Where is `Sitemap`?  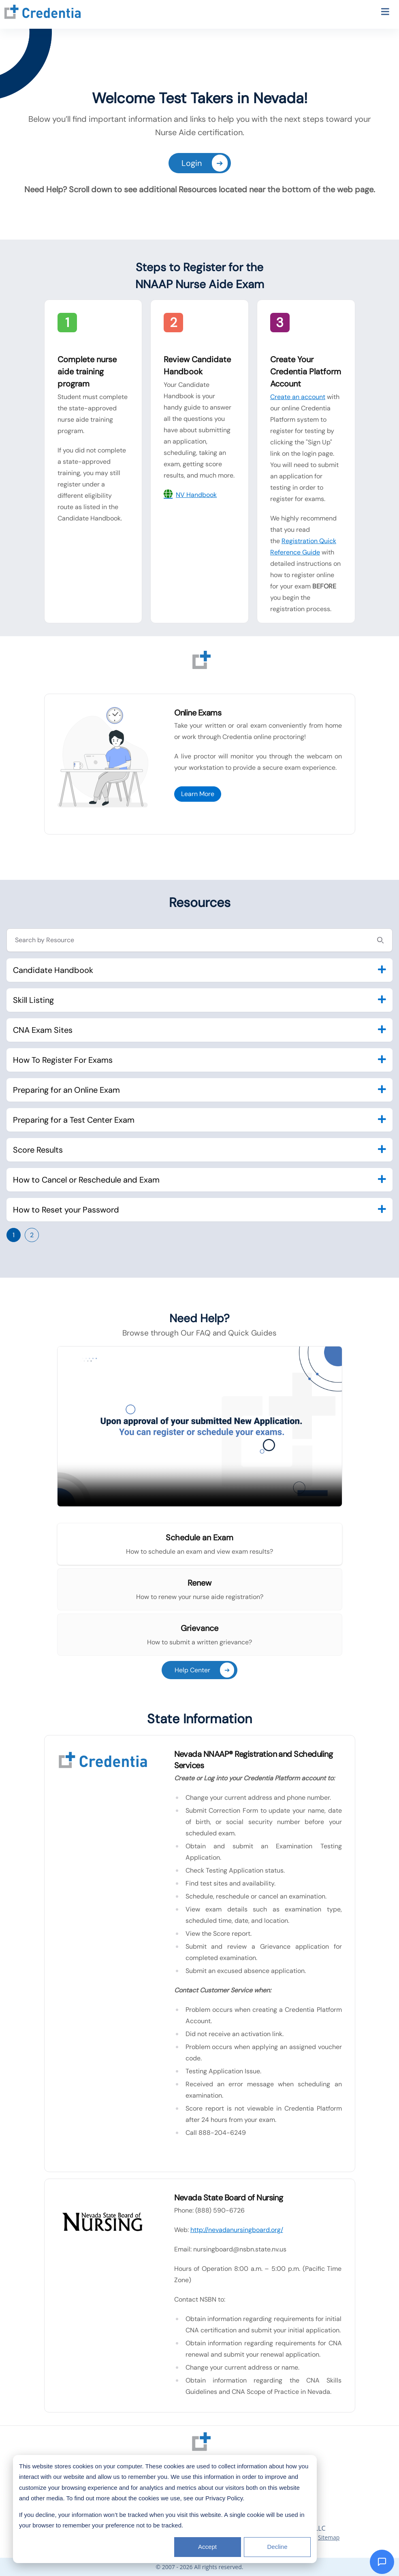
Sitemap is located at coordinates (328, 2537).